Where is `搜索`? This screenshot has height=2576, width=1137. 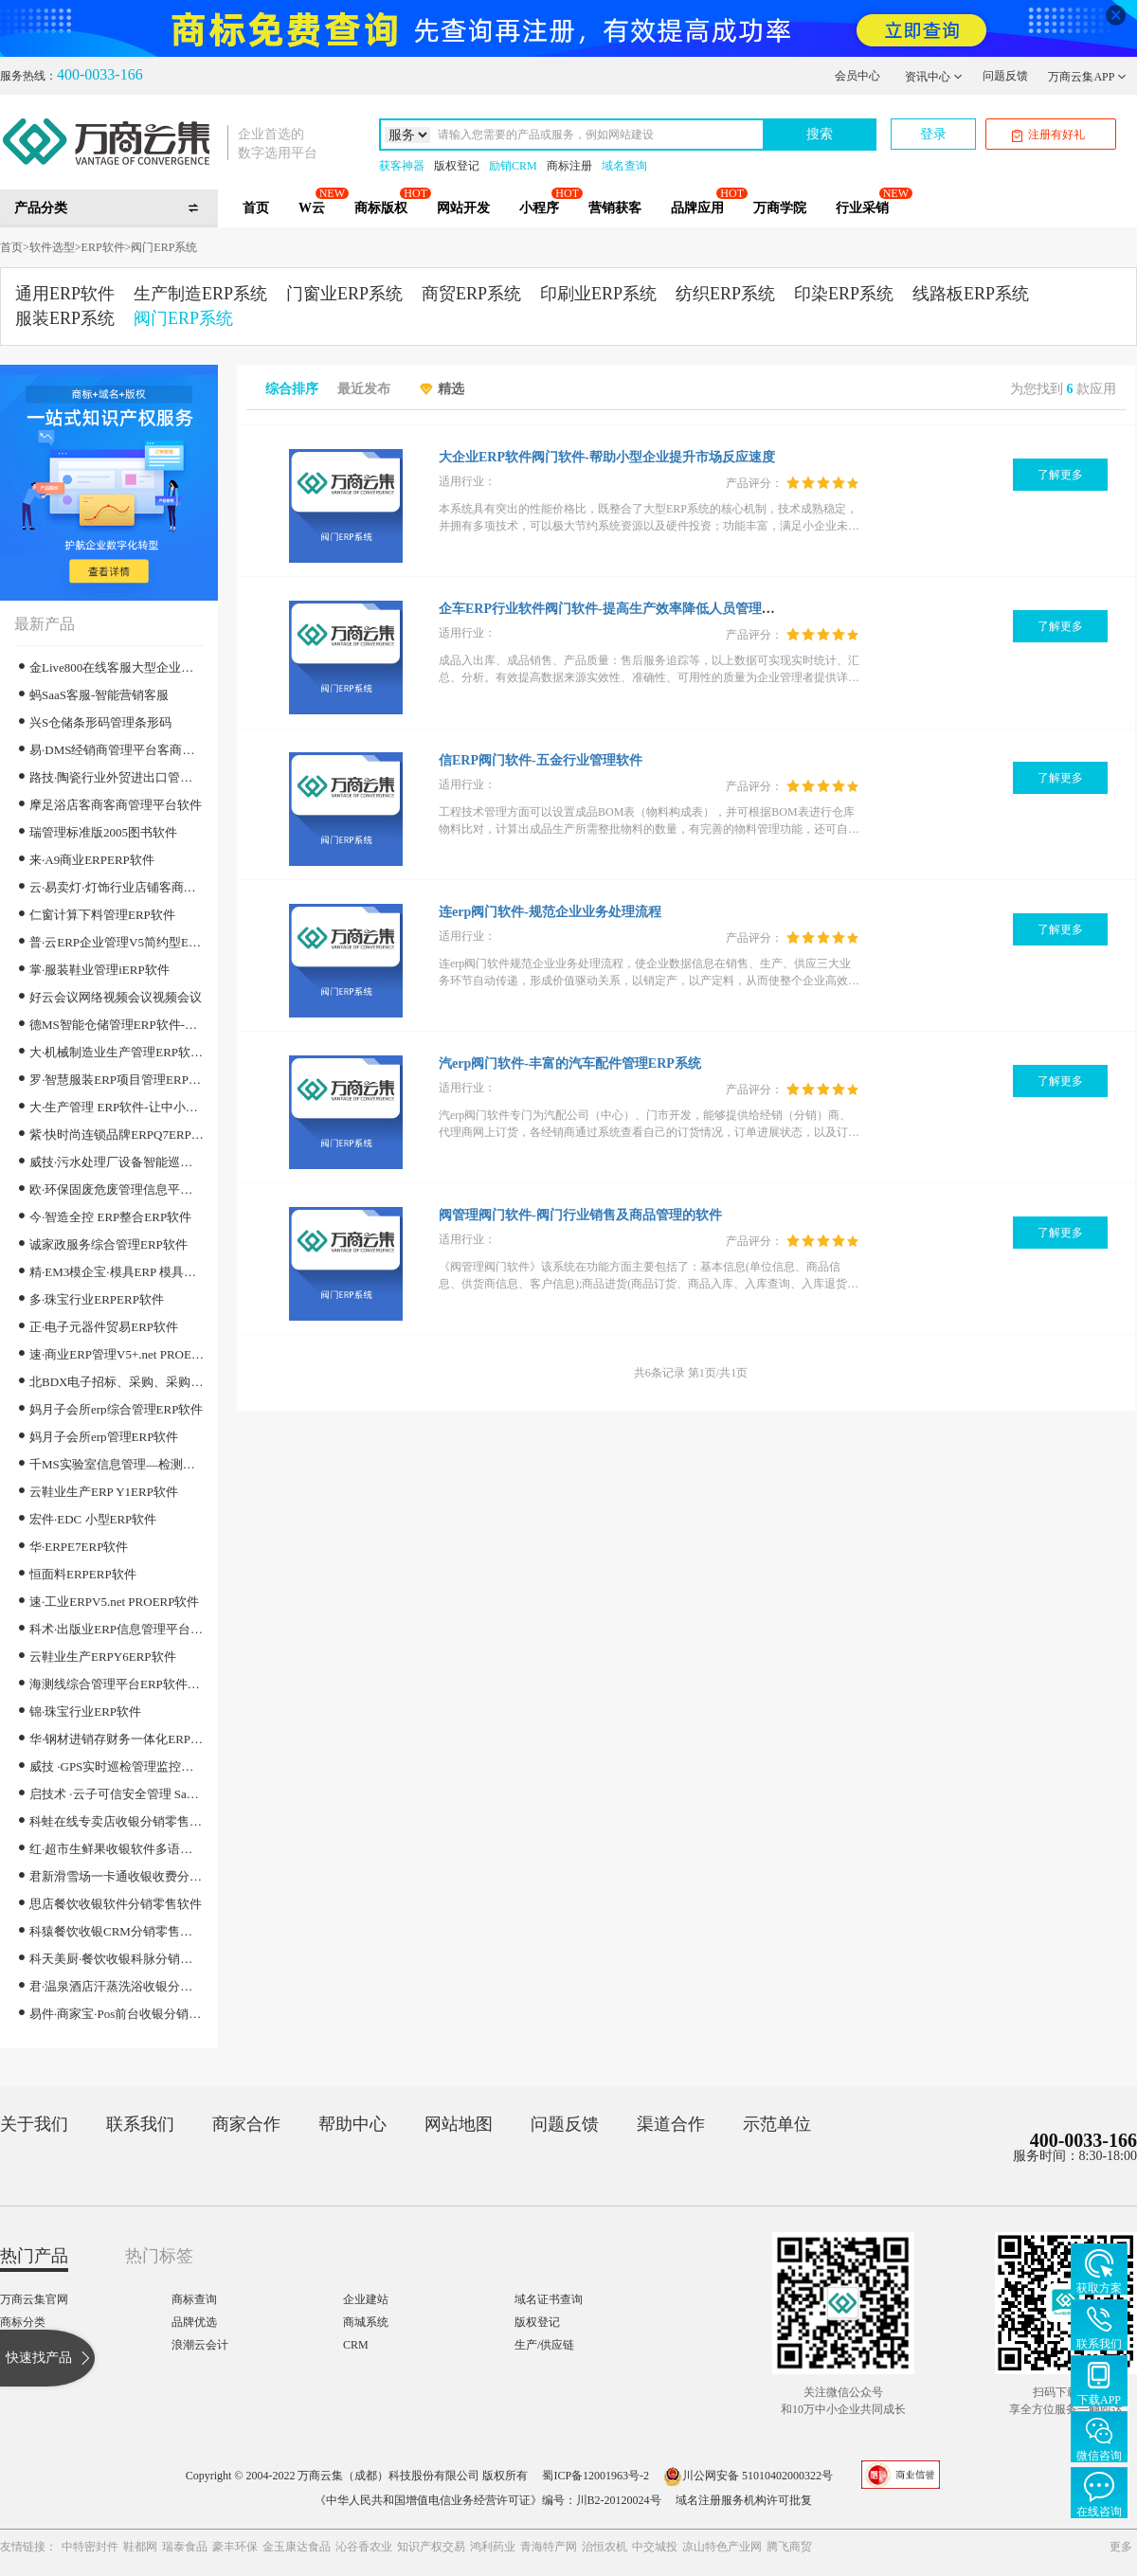 搜索 is located at coordinates (819, 134).